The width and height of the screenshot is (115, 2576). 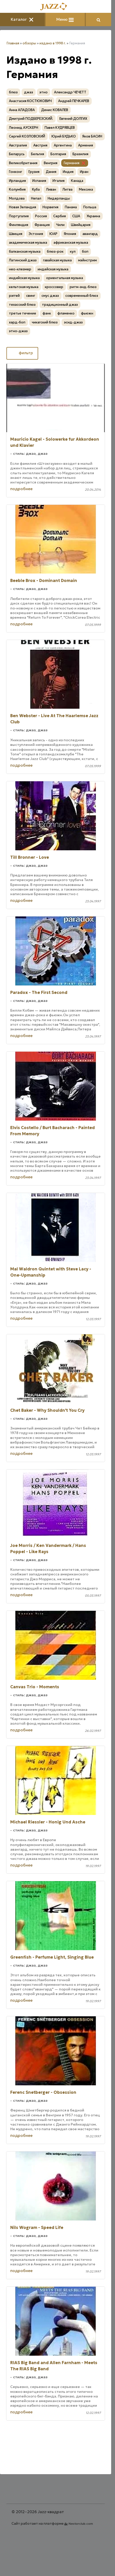 What do you see at coordinates (70, 234) in the screenshot?
I see `Япония` at bounding box center [70, 234].